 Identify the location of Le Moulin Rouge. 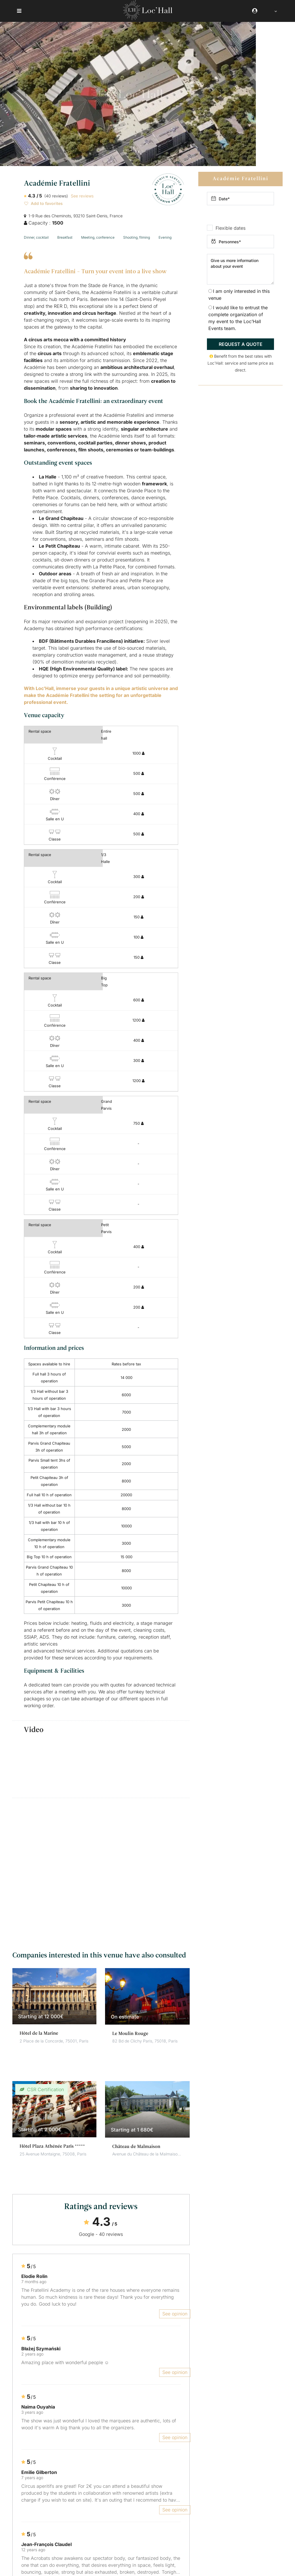
(130, 2033).